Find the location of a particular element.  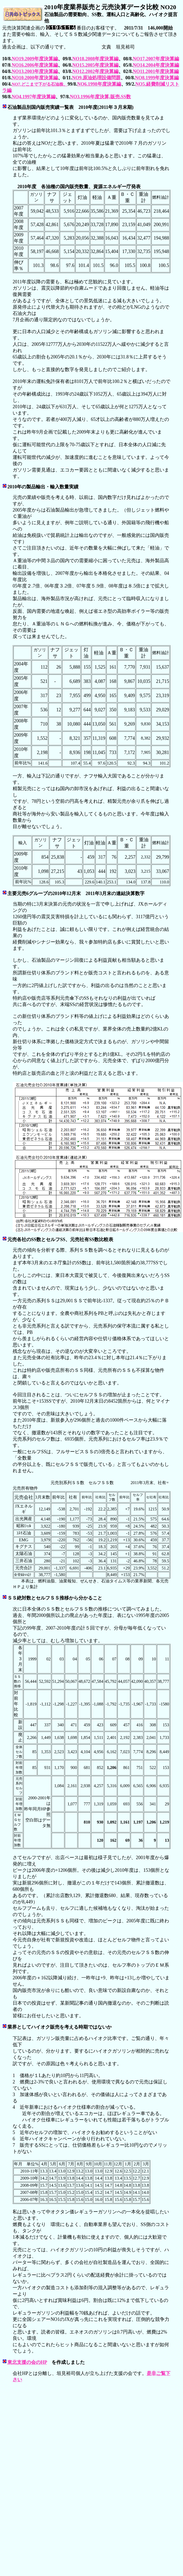

NO14.2004年度決算編 is located at coordinates (156, 65).